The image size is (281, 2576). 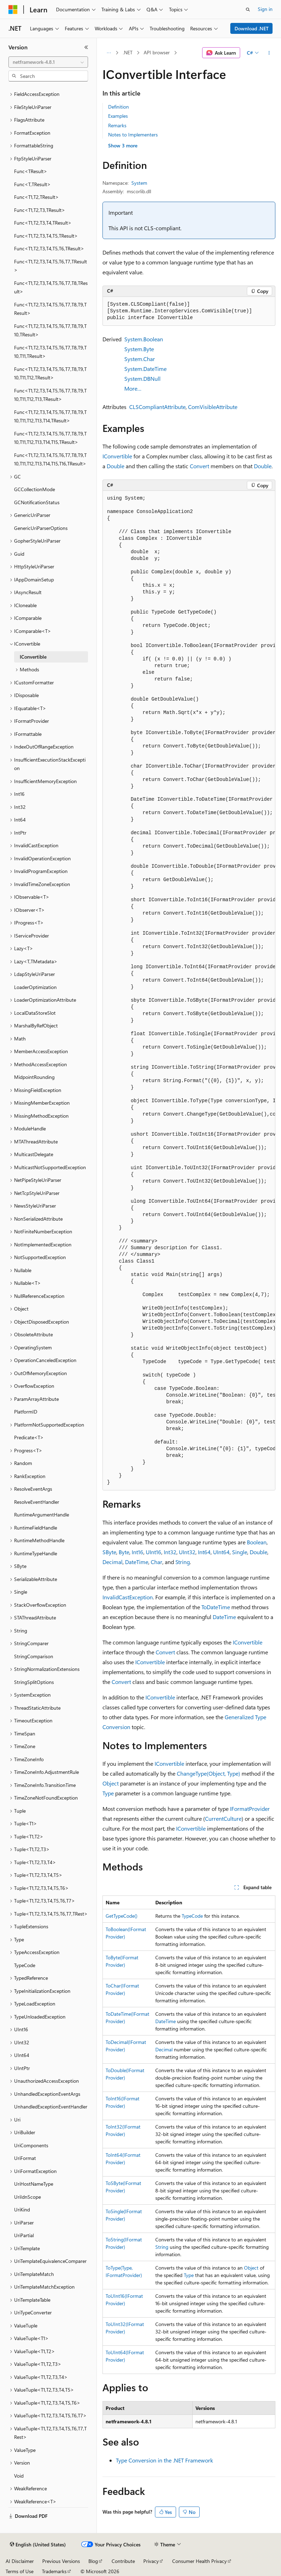 What do you see at coordinates (118, 115) in the screenshot?
I see `Examples` at bounding box center [118, 115].